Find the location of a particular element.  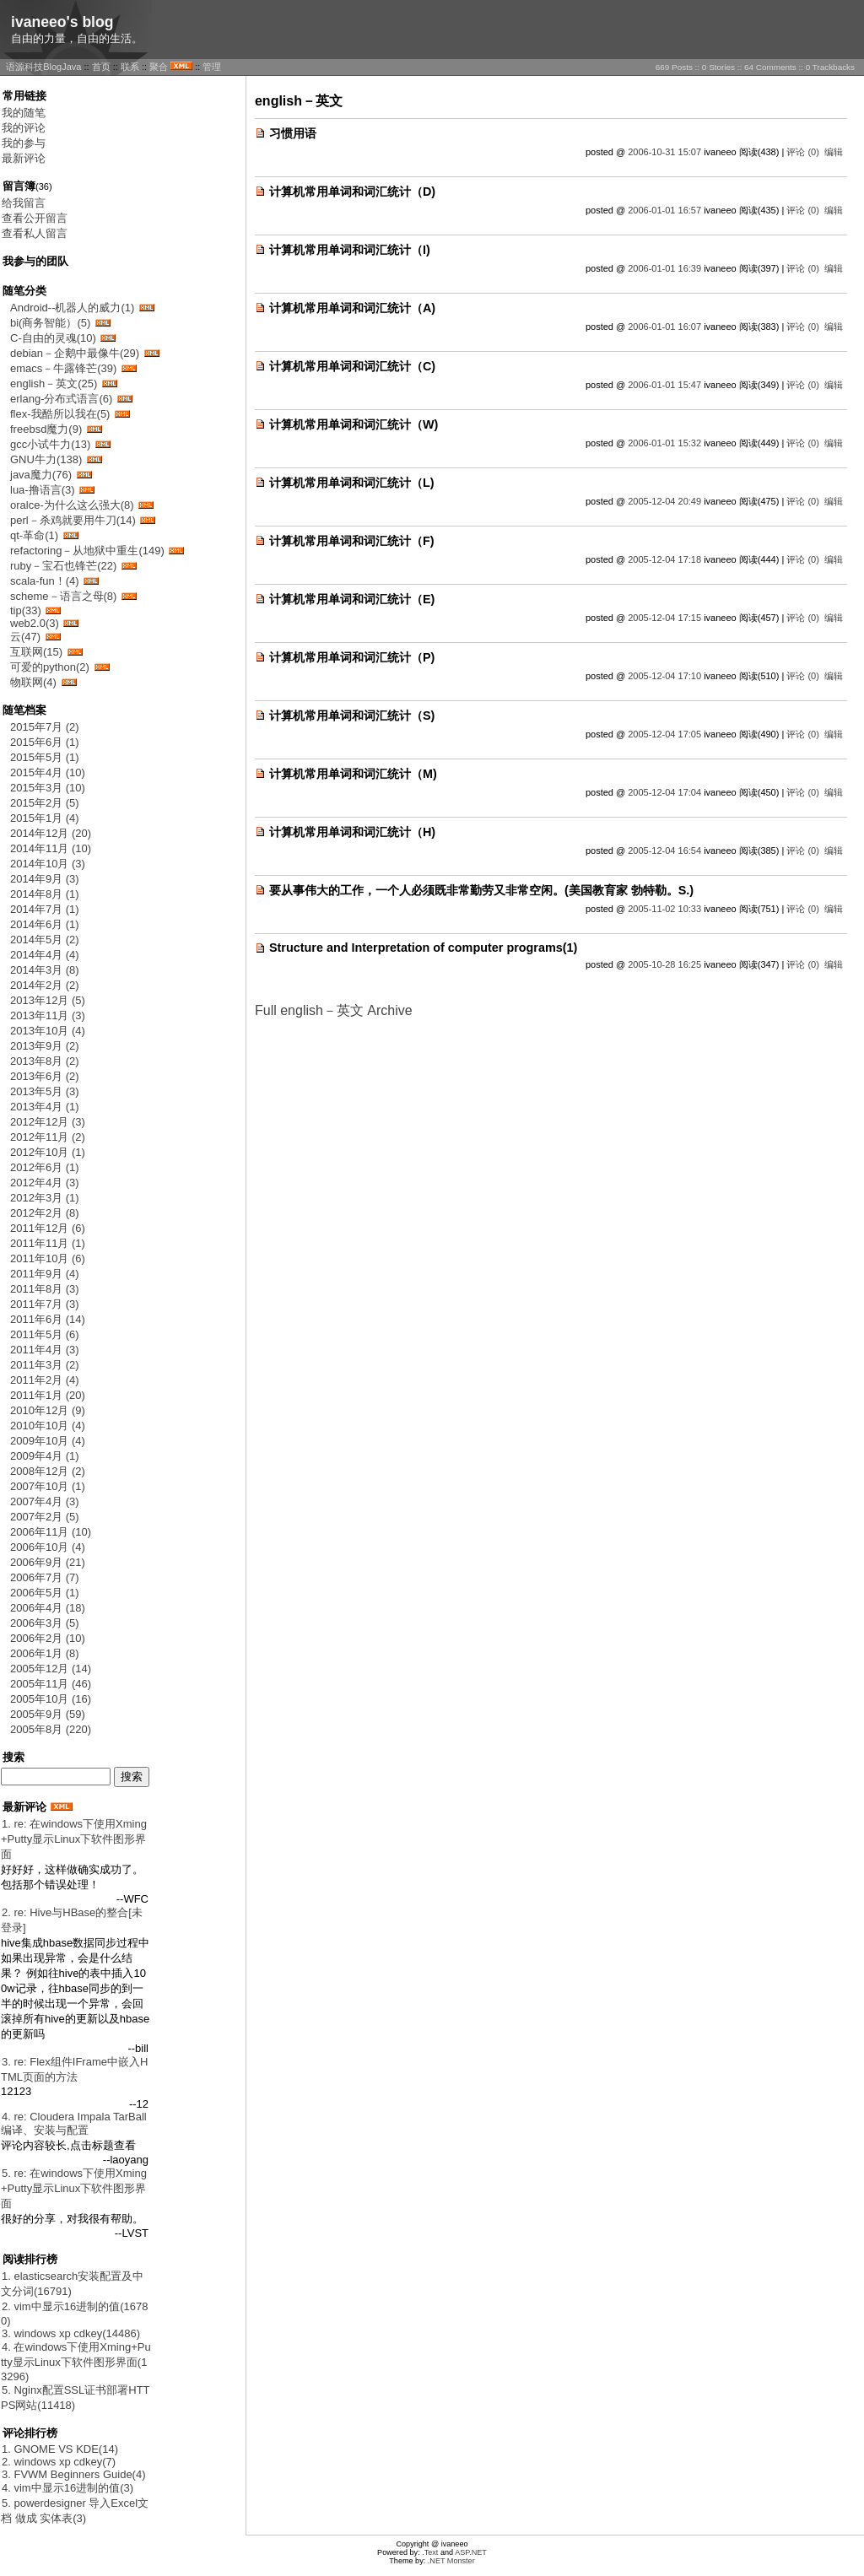

2012年3月 (1) is located at coordinates (44, 1197).